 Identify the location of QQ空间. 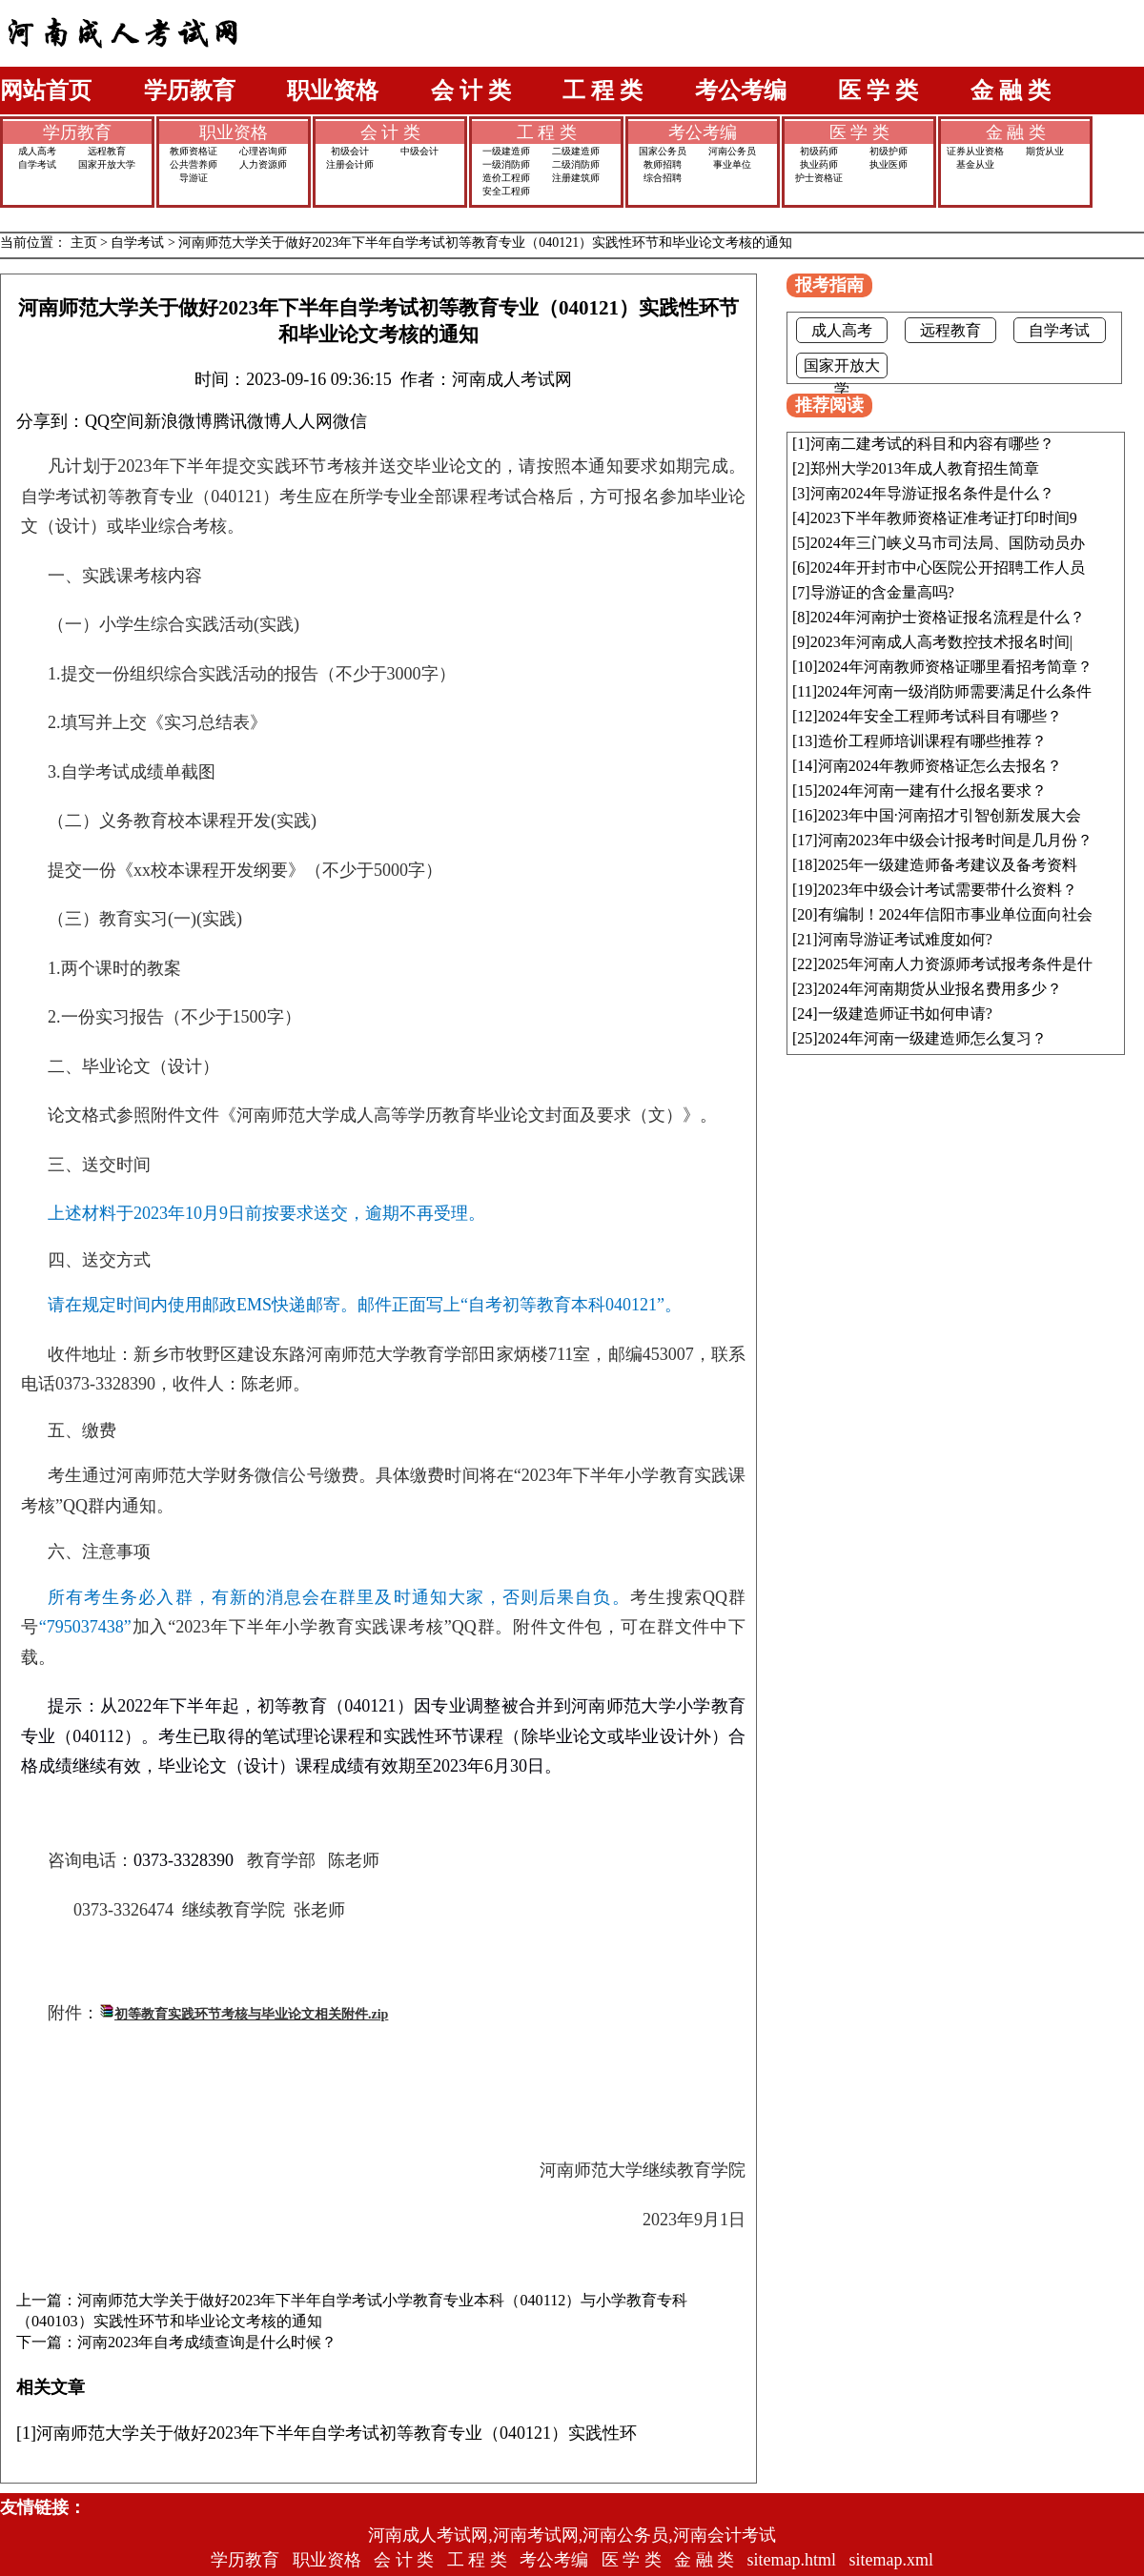
(114, 421).